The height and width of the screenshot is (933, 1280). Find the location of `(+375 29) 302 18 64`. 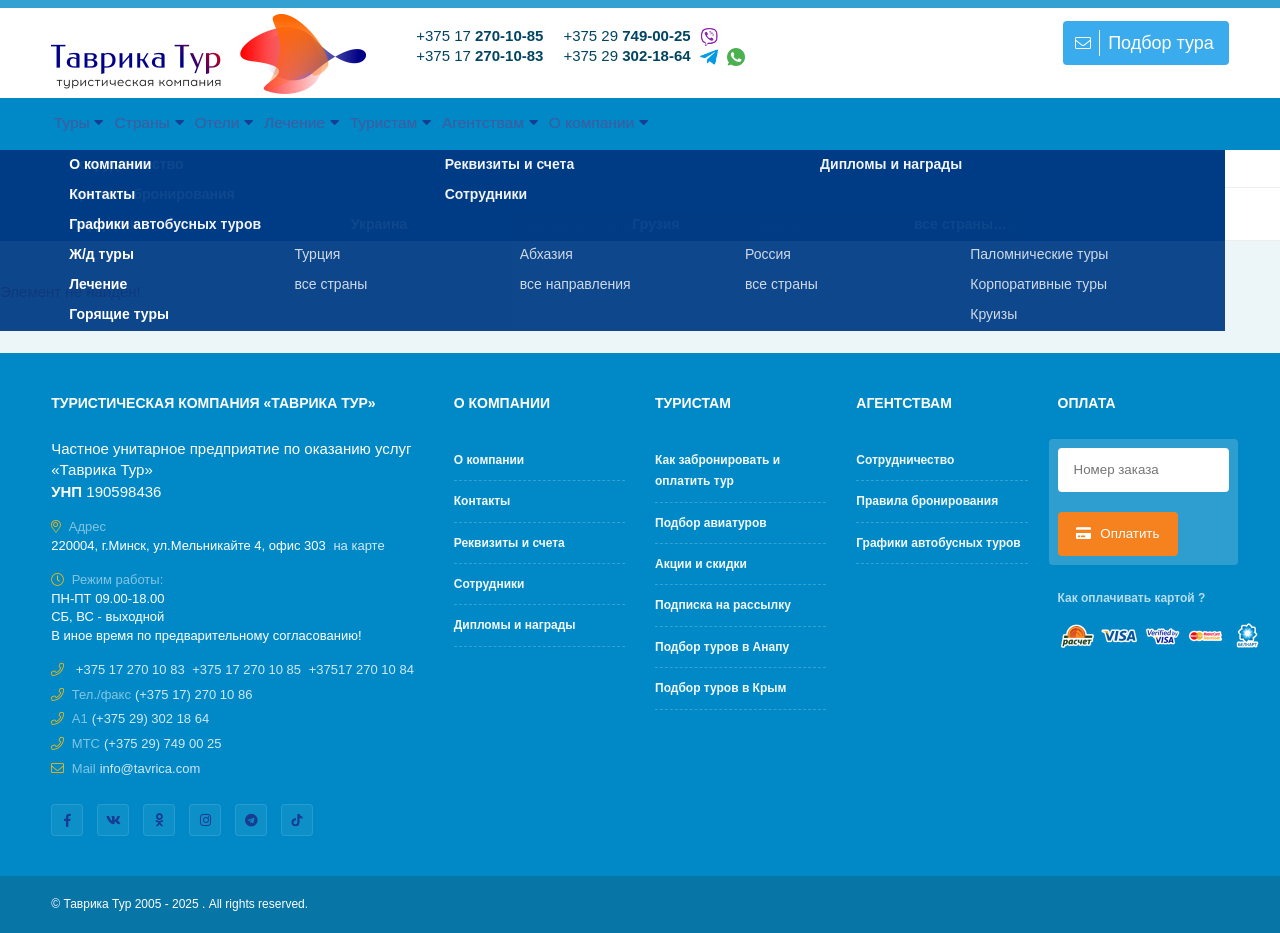

(+375 29) 302 18 64 is located at coordinates (150, 718).